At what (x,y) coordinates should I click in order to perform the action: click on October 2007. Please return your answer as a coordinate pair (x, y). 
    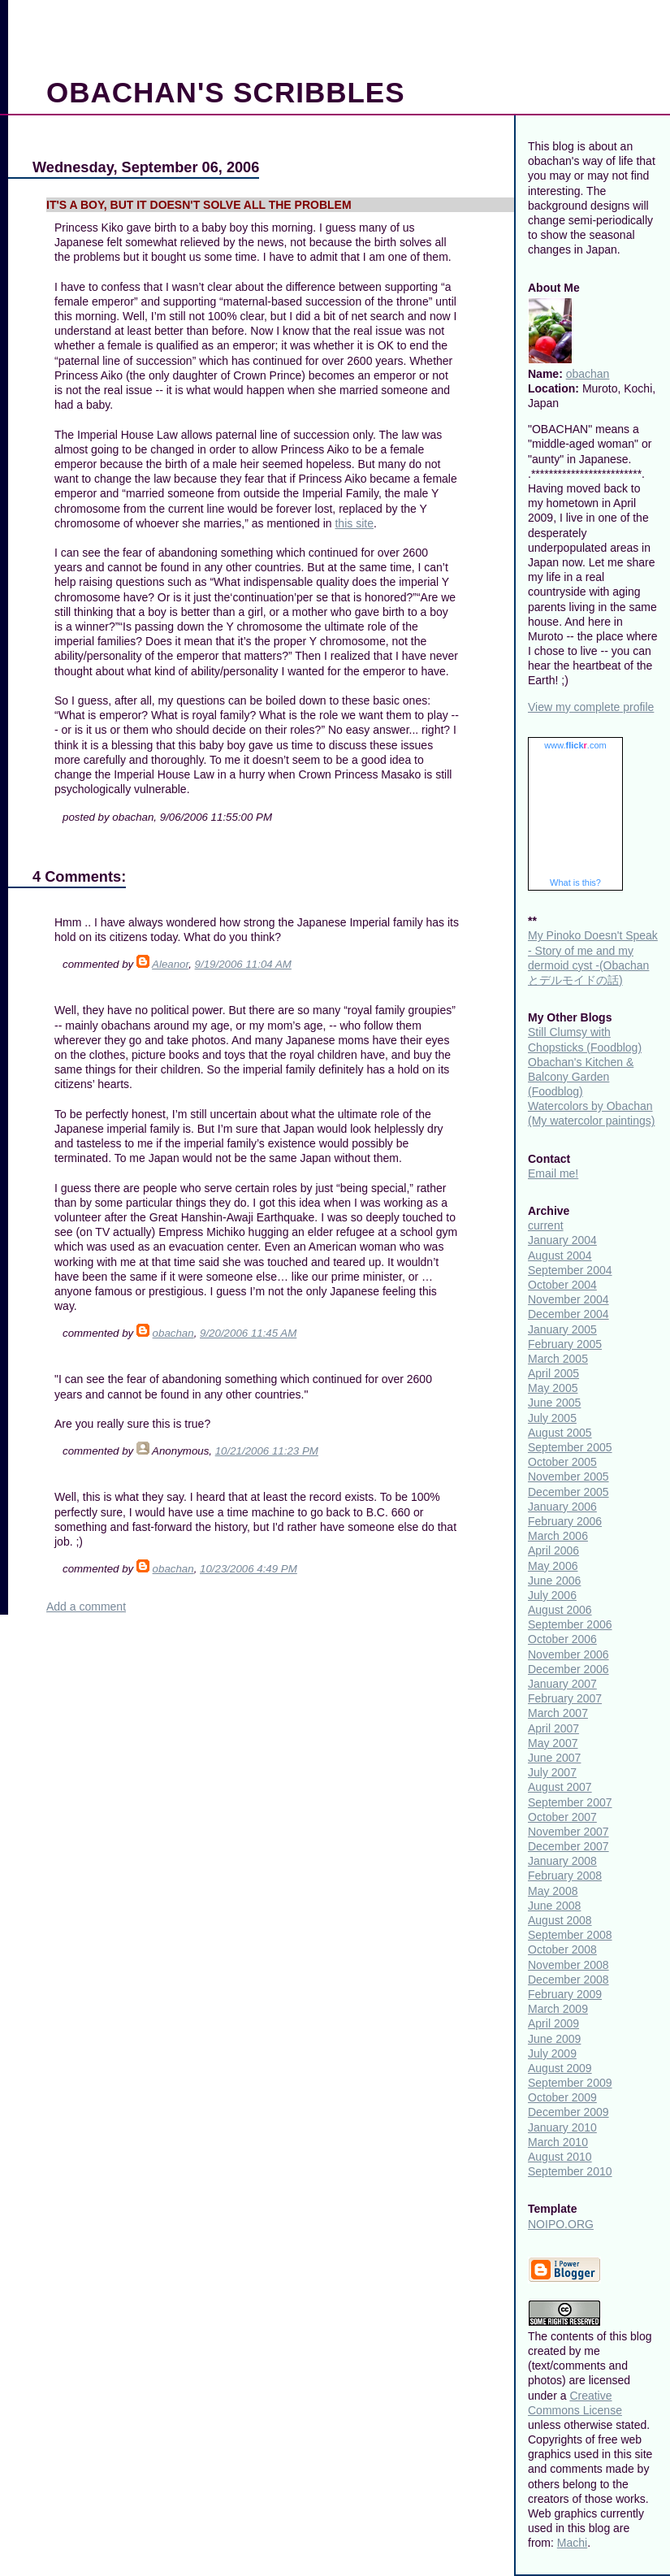
    Looking at the image, I should click on (562, 1817).